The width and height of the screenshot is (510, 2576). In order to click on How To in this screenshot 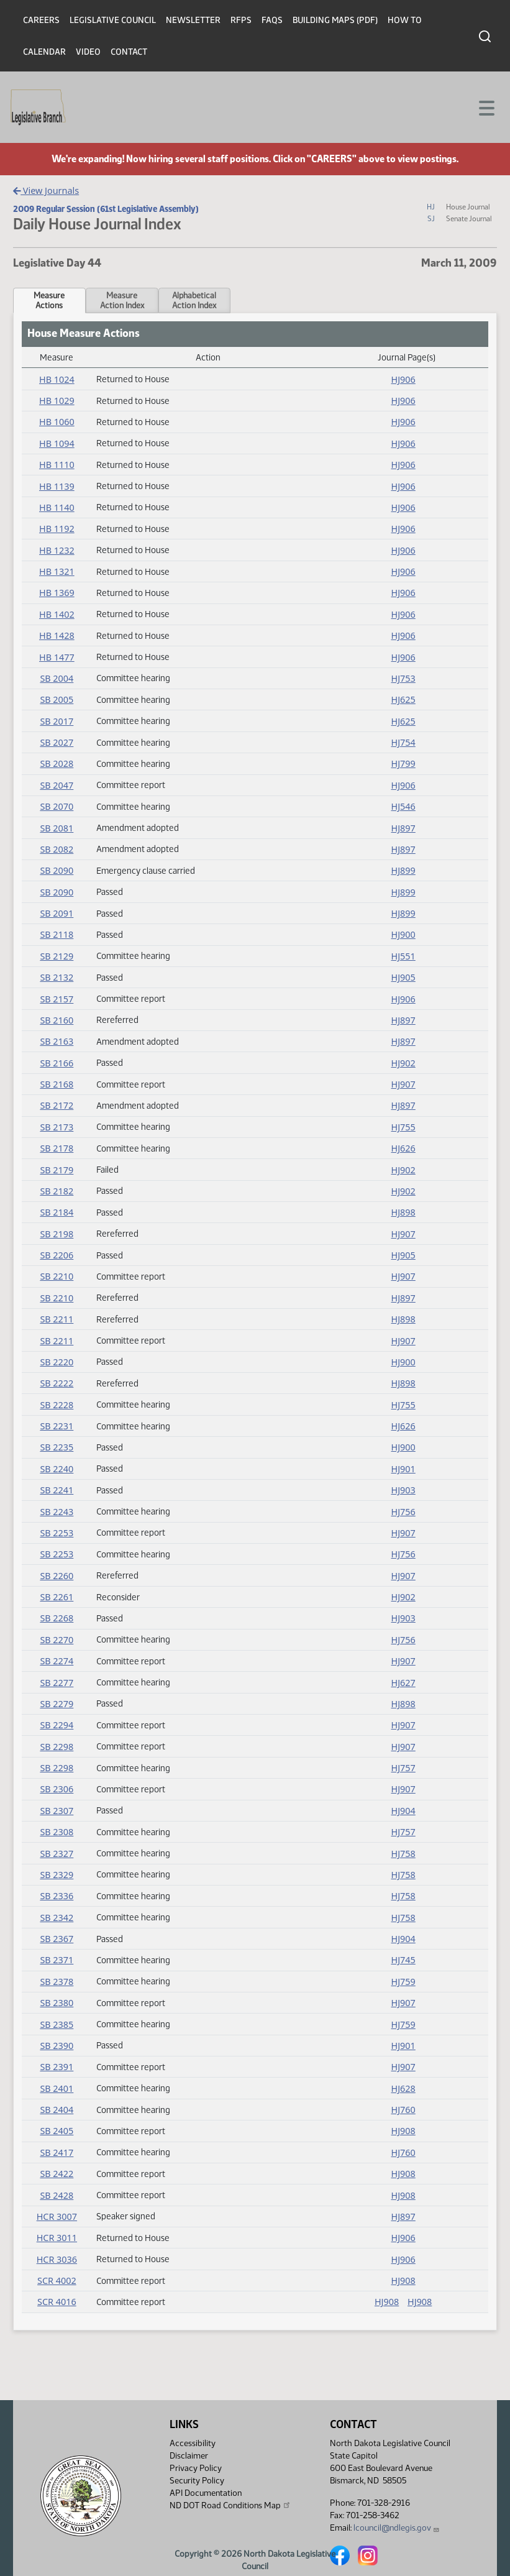, I will do `click(405, 20)`.